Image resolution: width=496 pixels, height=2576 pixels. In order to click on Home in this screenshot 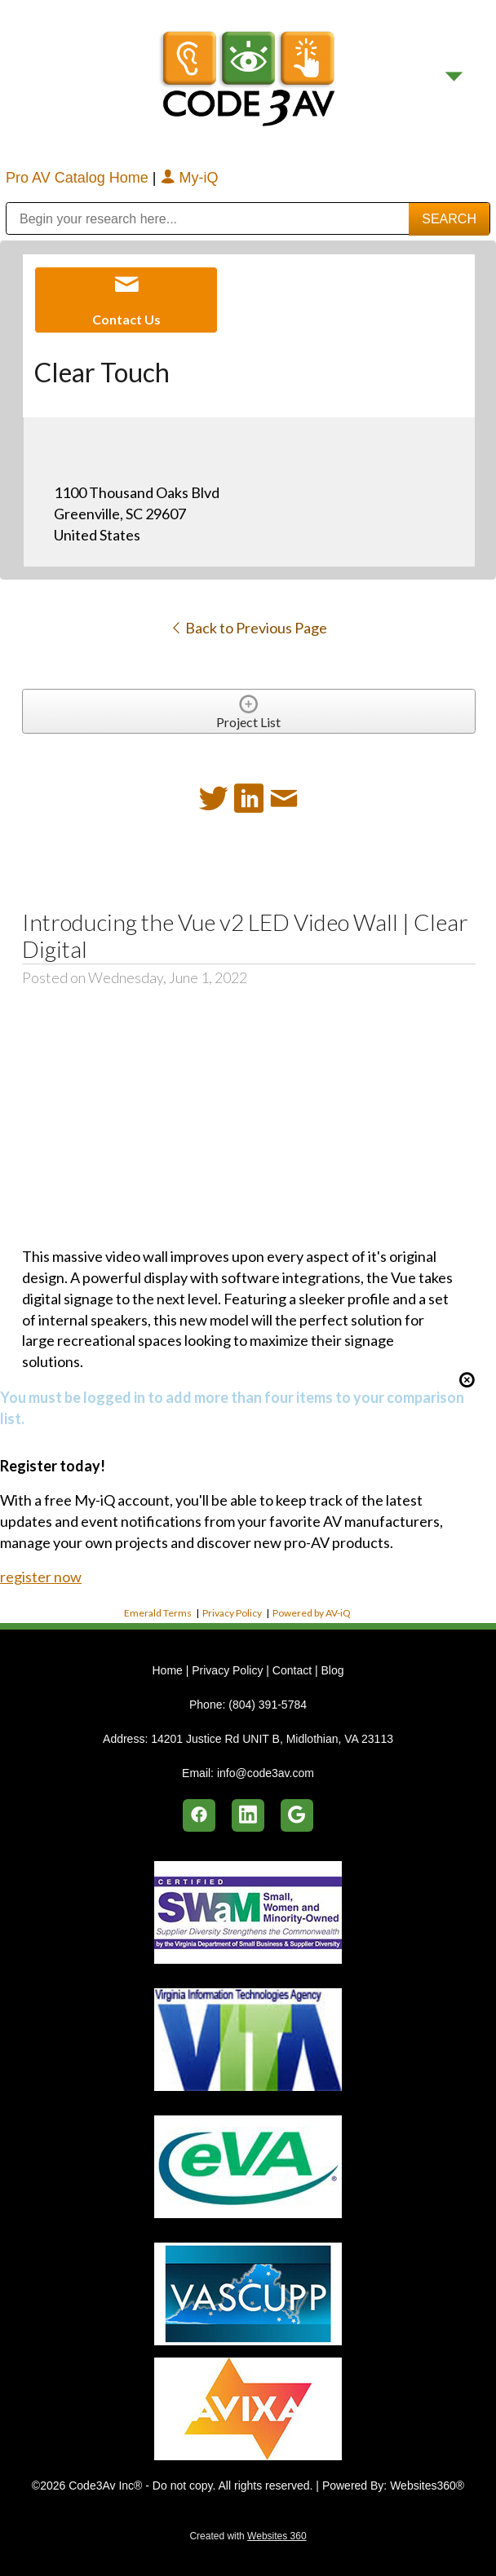, I will do `click(168, 1670)`.